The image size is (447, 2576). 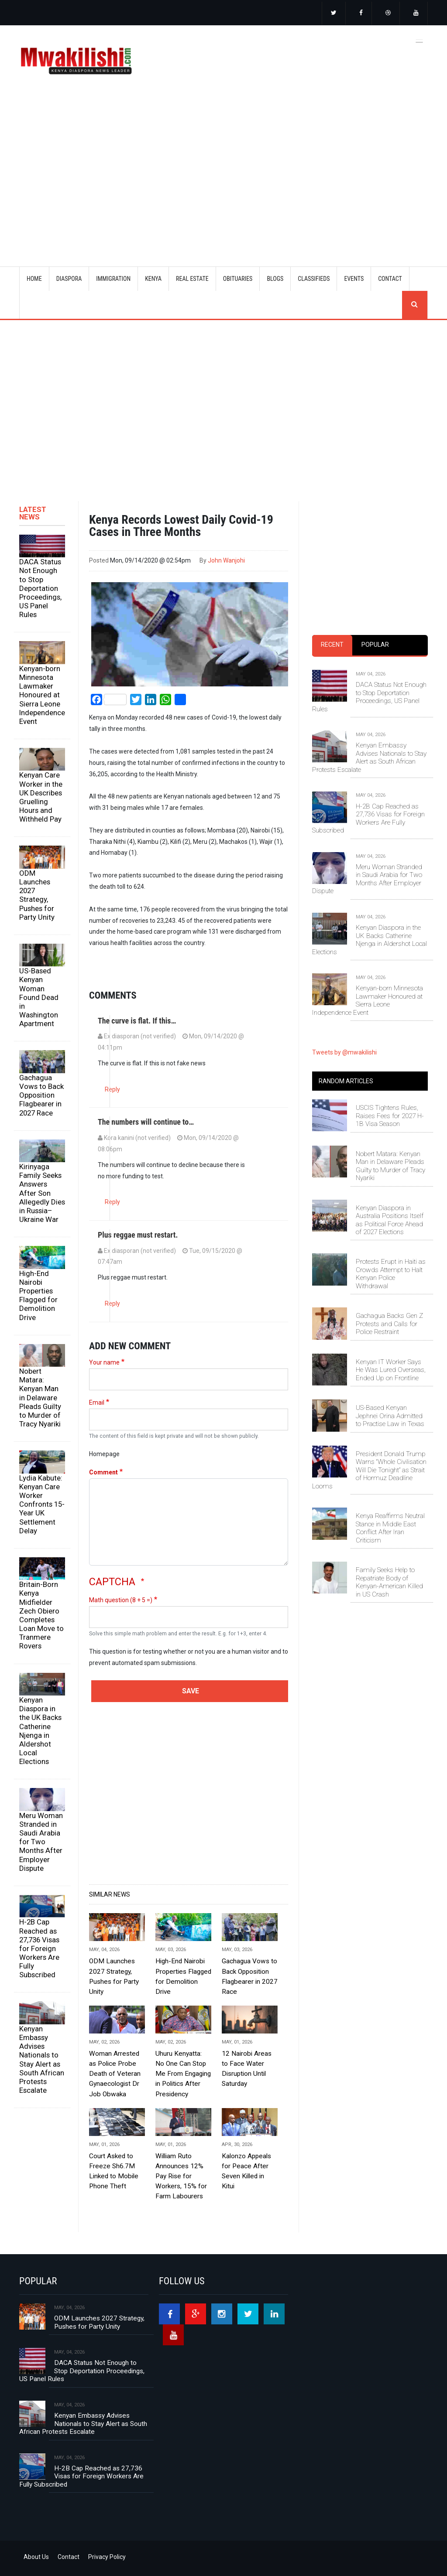 I want to click on Gachagua Vows to Back Opposition Flagbearer in 2027 Race, so click(x=41, y=1095).